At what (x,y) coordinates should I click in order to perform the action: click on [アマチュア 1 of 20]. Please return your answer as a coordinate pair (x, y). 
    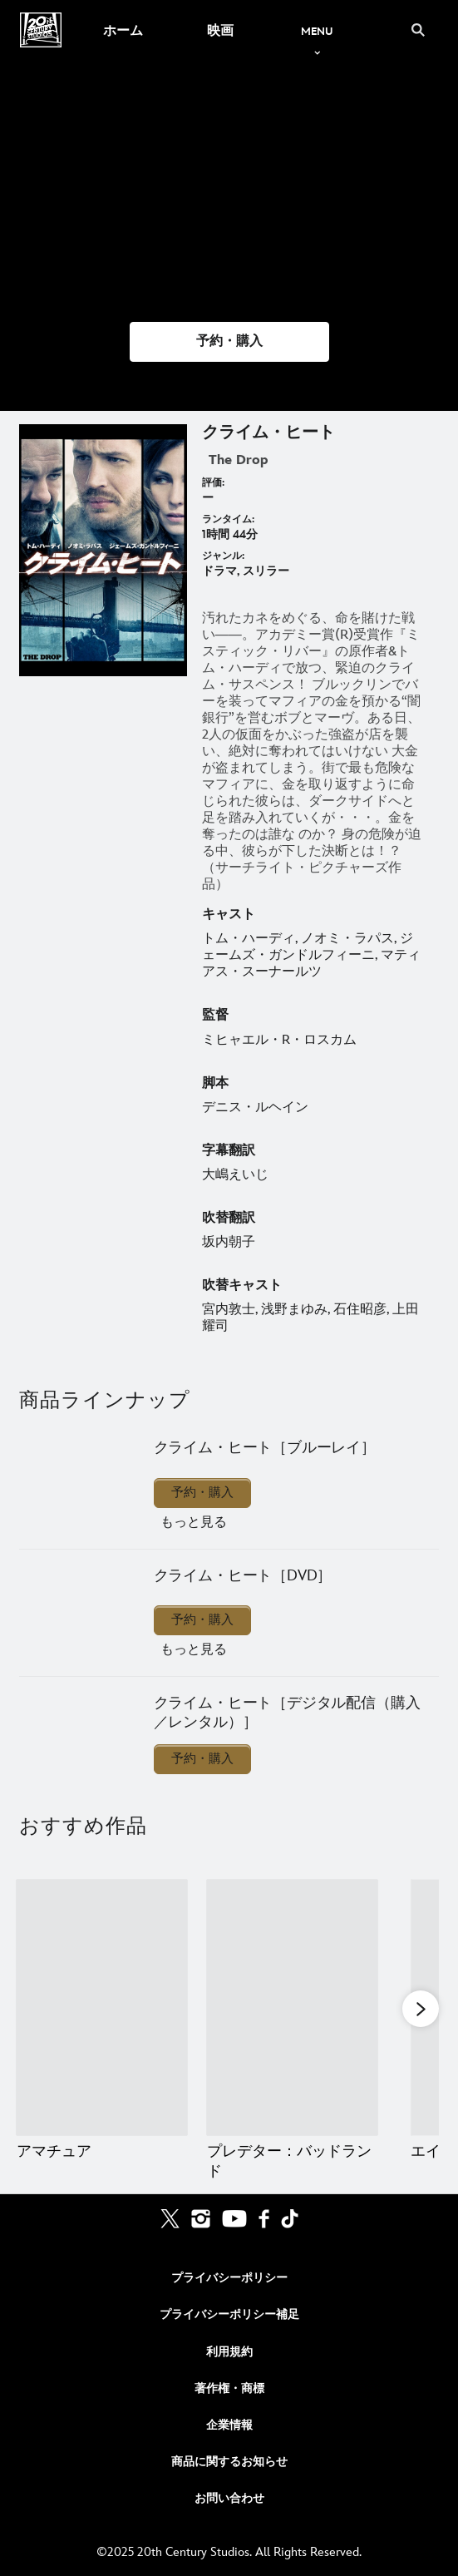
    Looking at the image, I should click on (102, 2008).